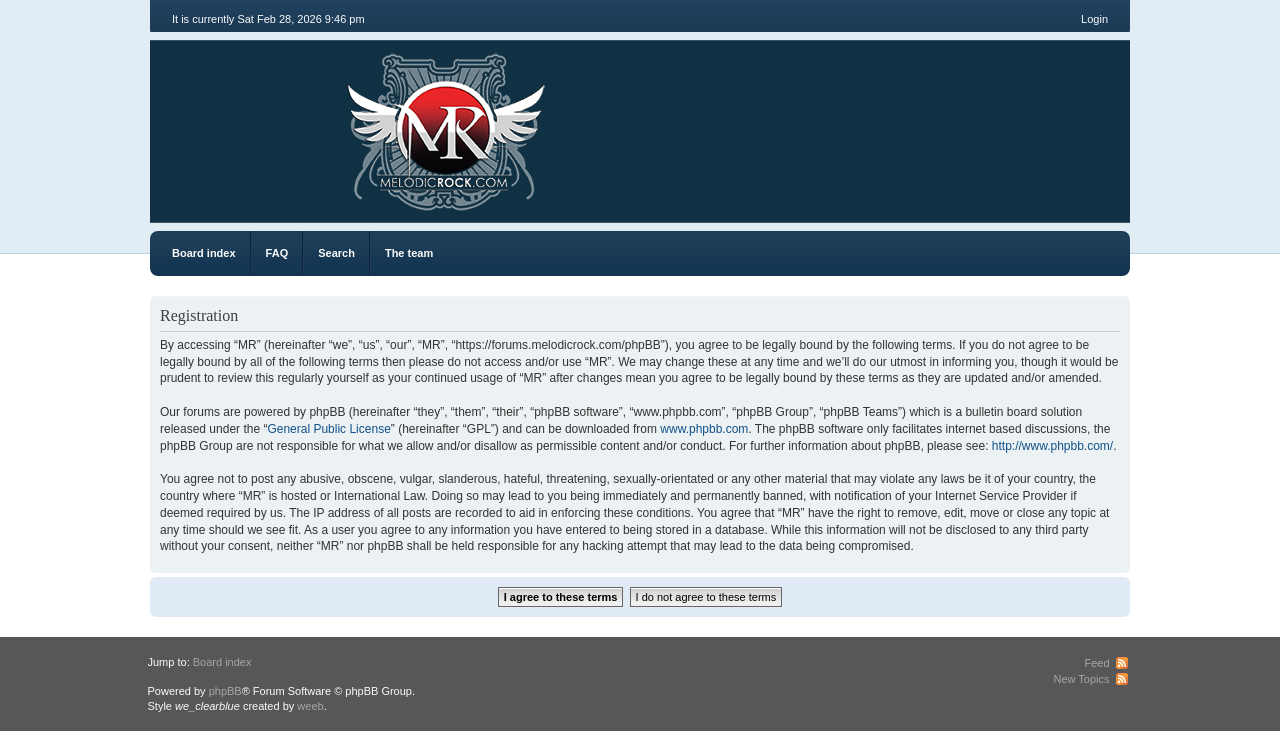  I want to click on www.phpbb.com, so click(704, 429).